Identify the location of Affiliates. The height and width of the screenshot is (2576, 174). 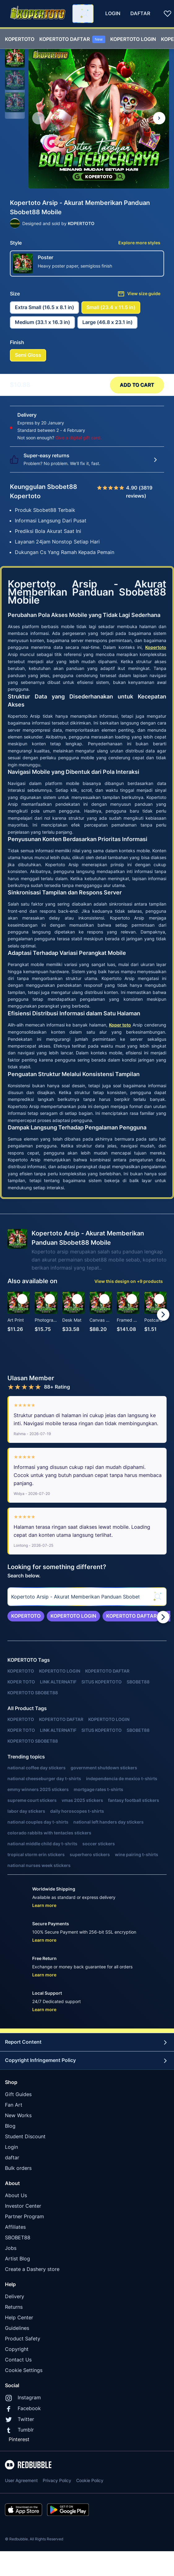
(15, 2227).